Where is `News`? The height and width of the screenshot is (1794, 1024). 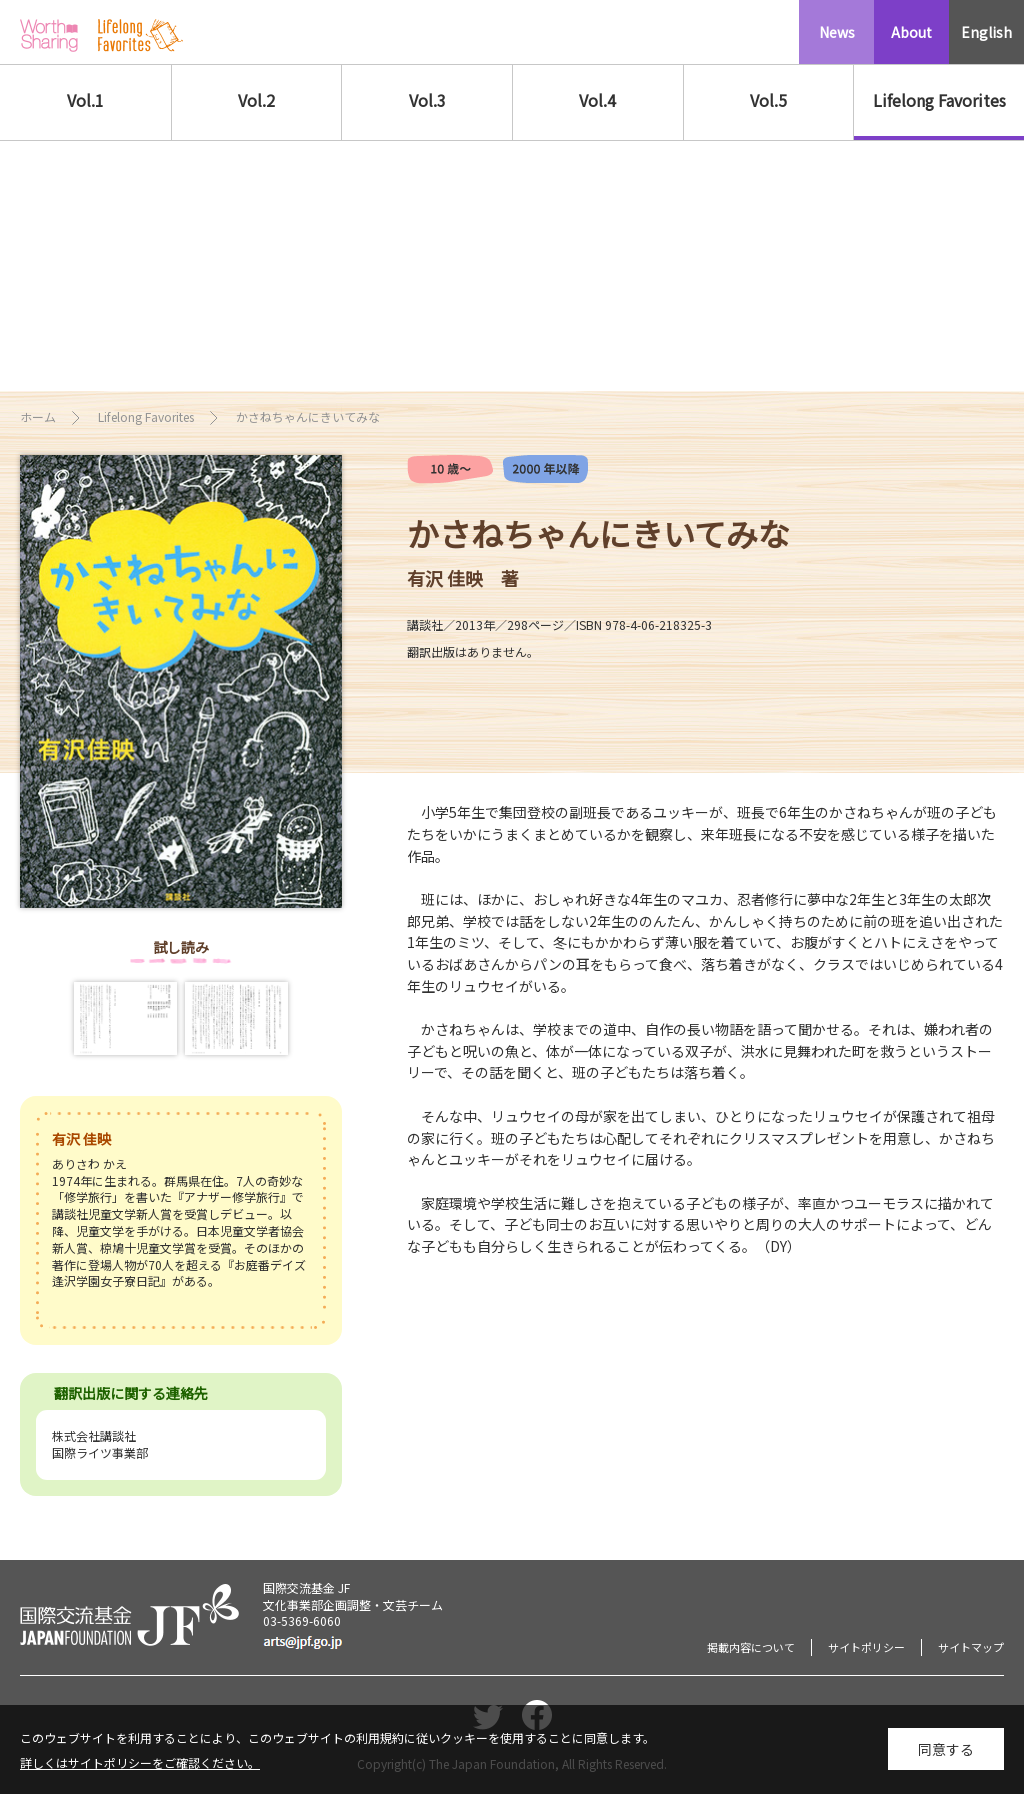
News is located at coordinates (837, 32).